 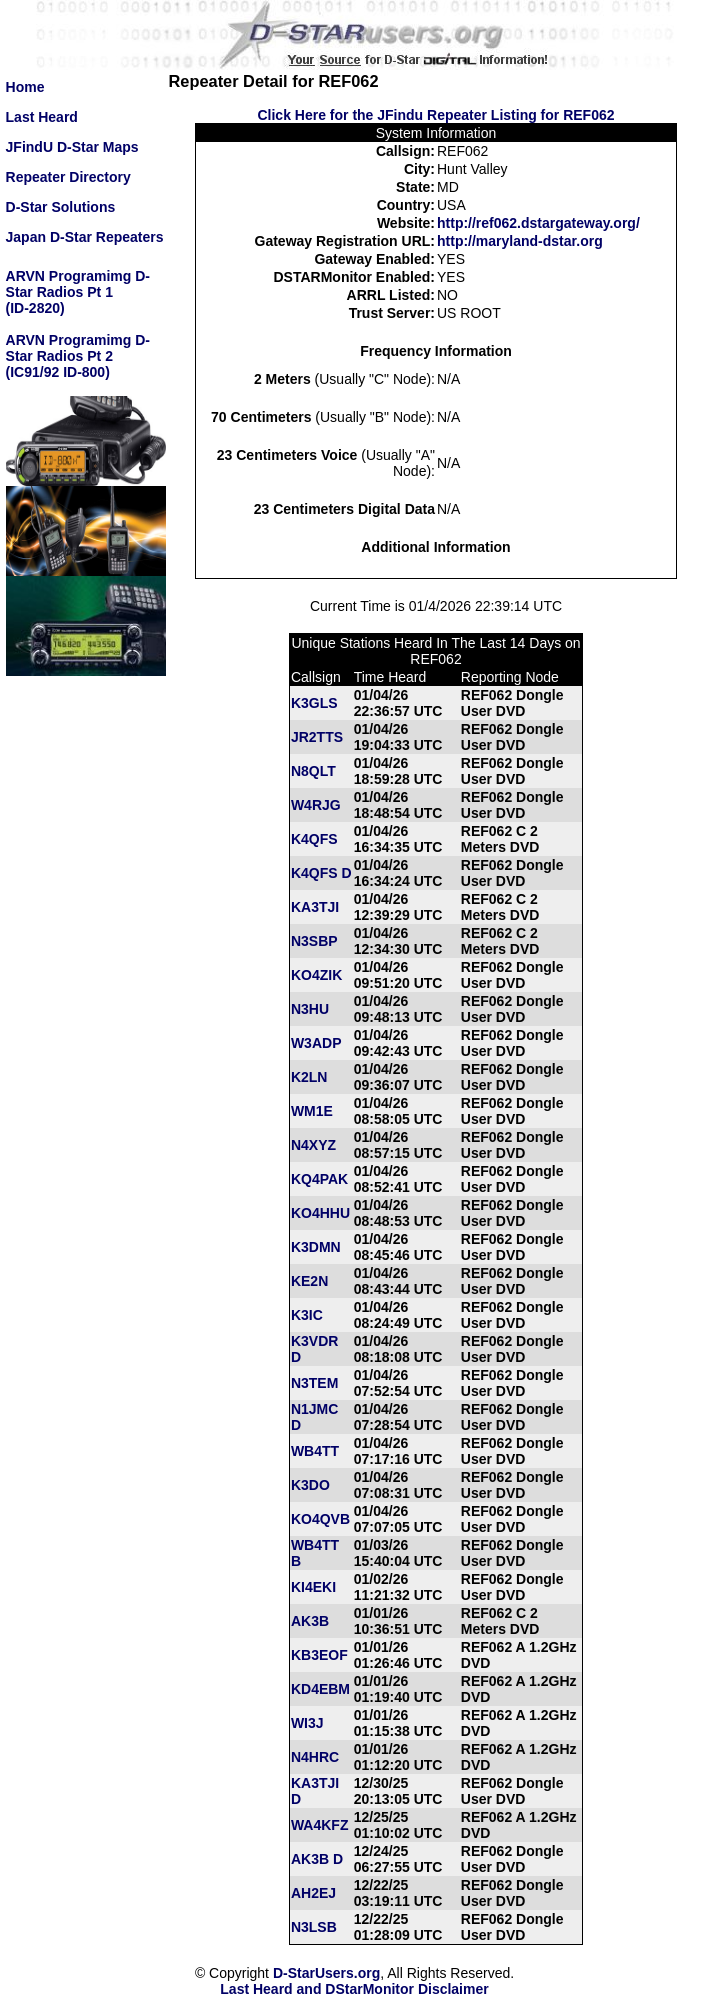 What do you see at coordinates (354, 1989) in the screenshot?
I see `Last Heard and DStarMonitor Disclaimer` at bounding box center [354, 1989].